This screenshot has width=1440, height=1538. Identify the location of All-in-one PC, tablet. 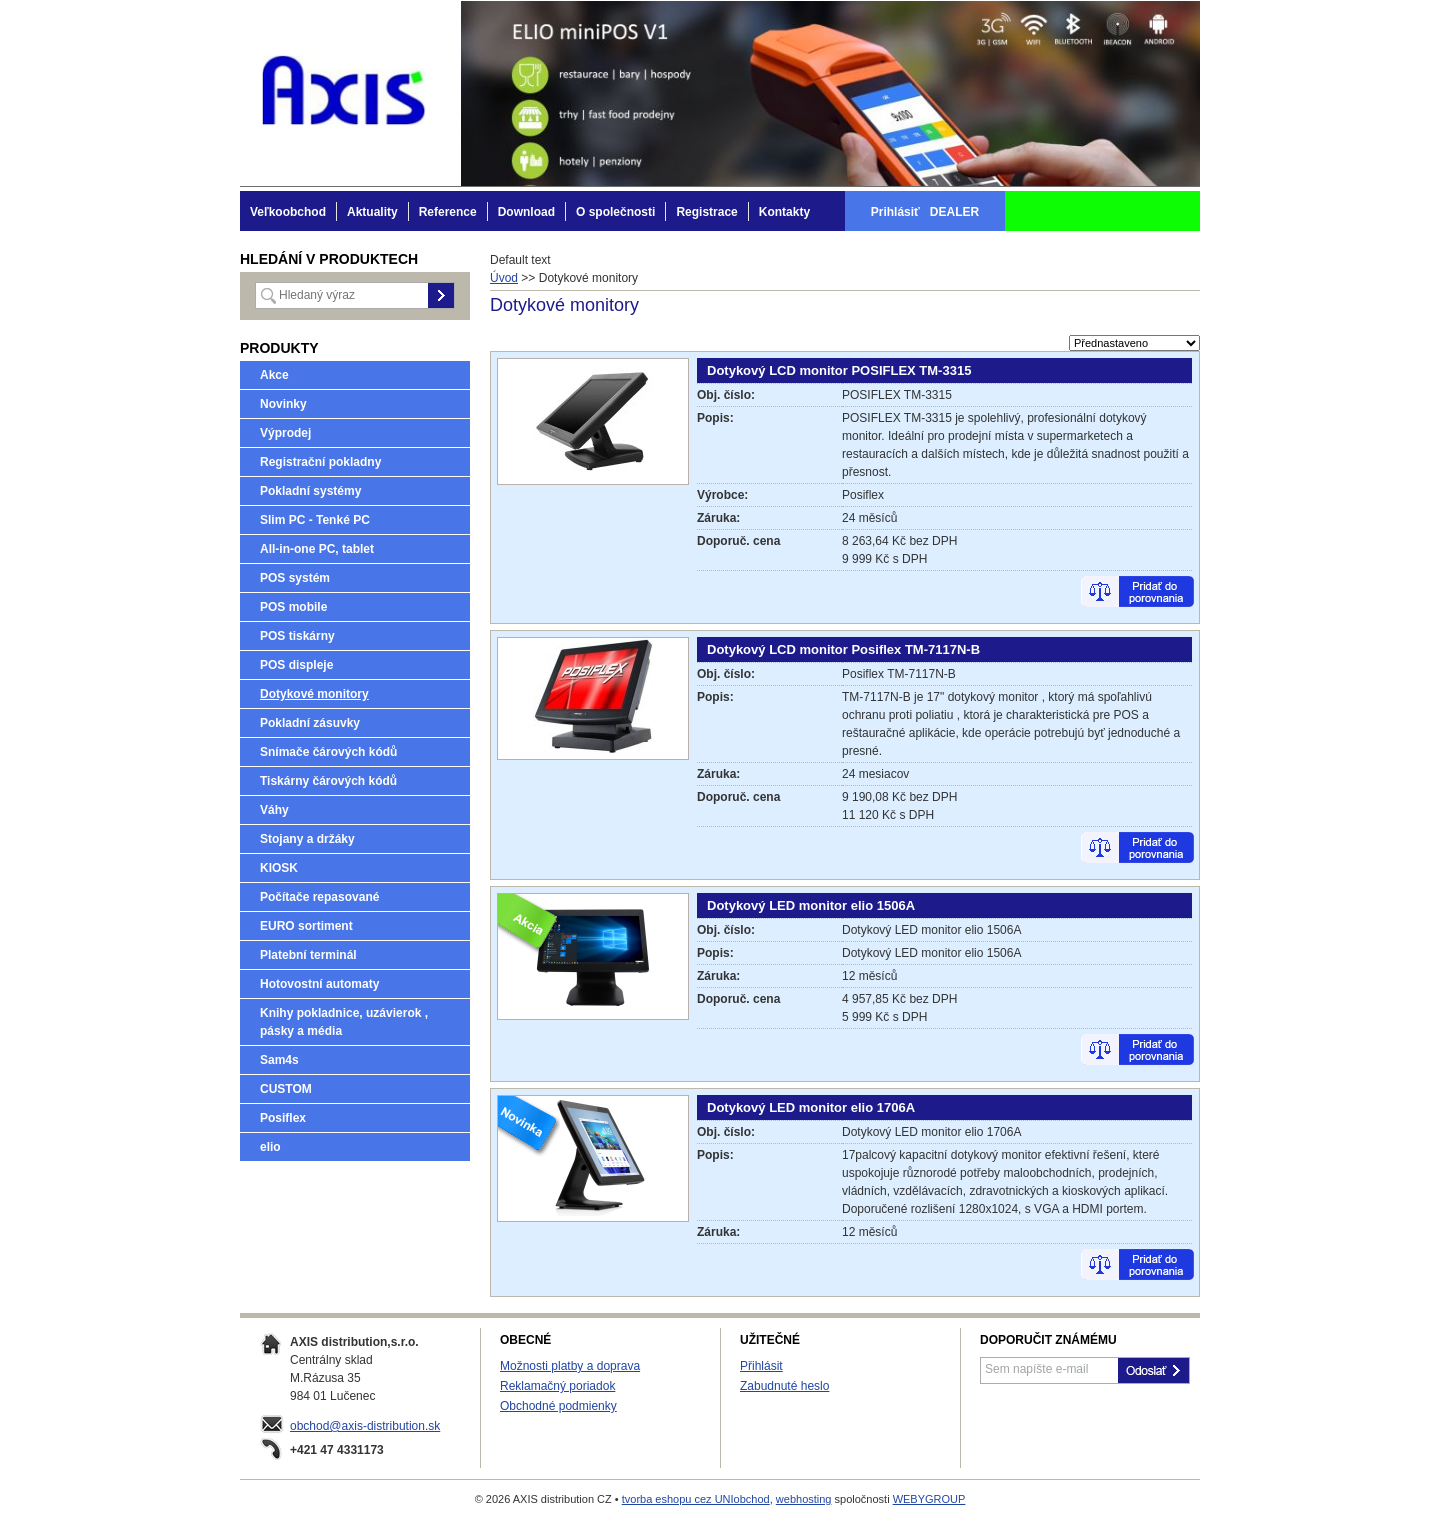
(317, 549).